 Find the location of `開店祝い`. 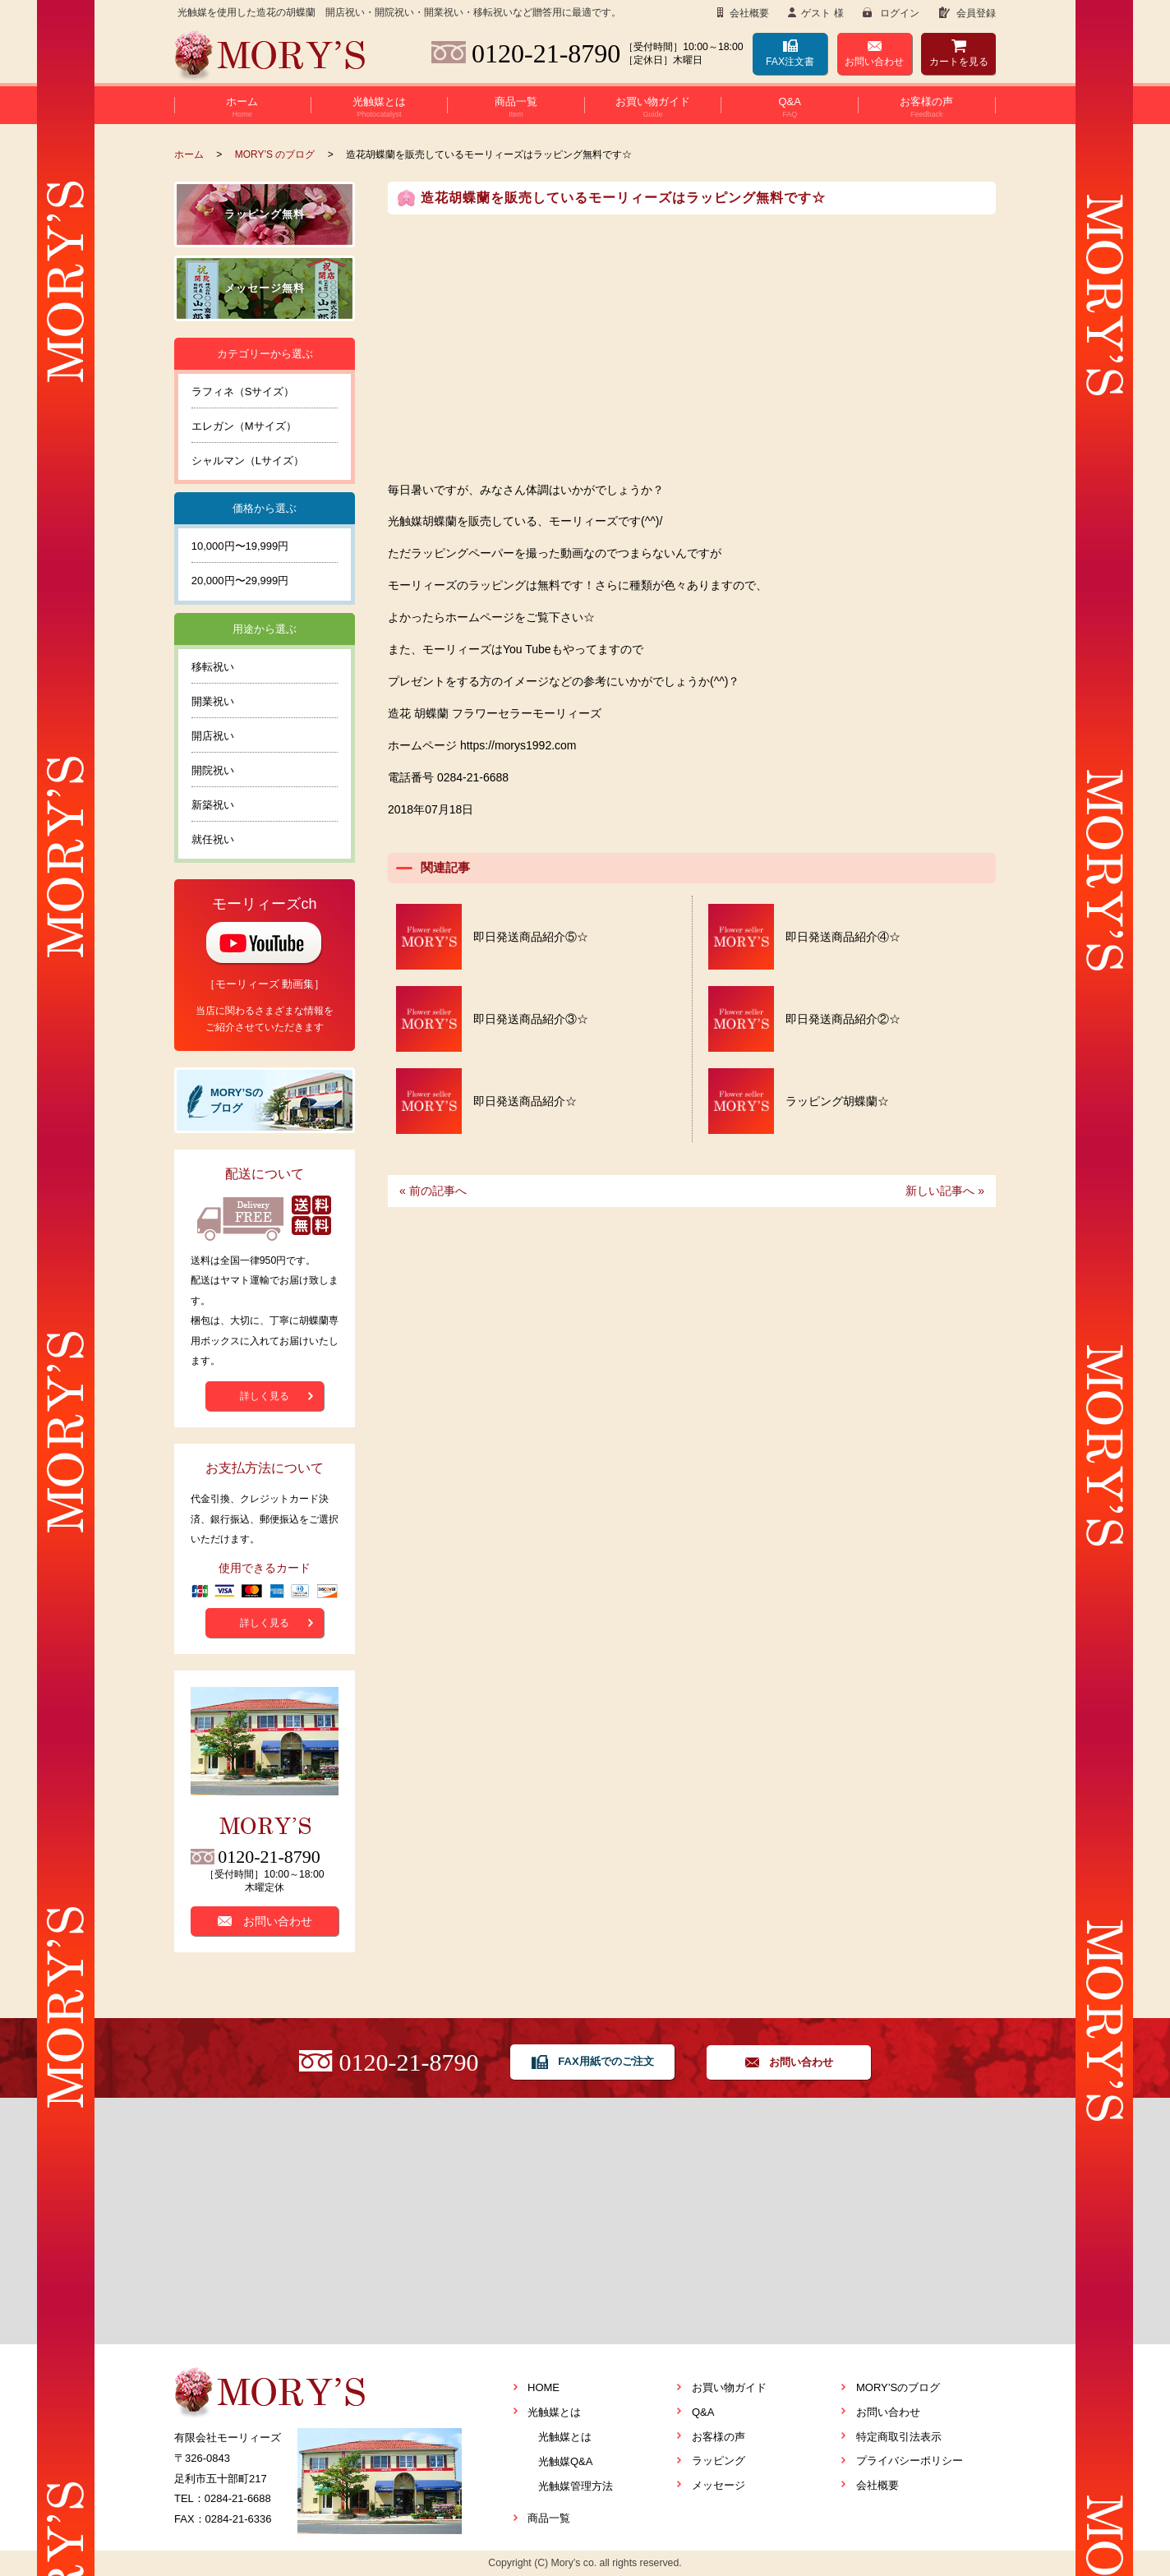

開店祝い is located at coordinates (212, 736).